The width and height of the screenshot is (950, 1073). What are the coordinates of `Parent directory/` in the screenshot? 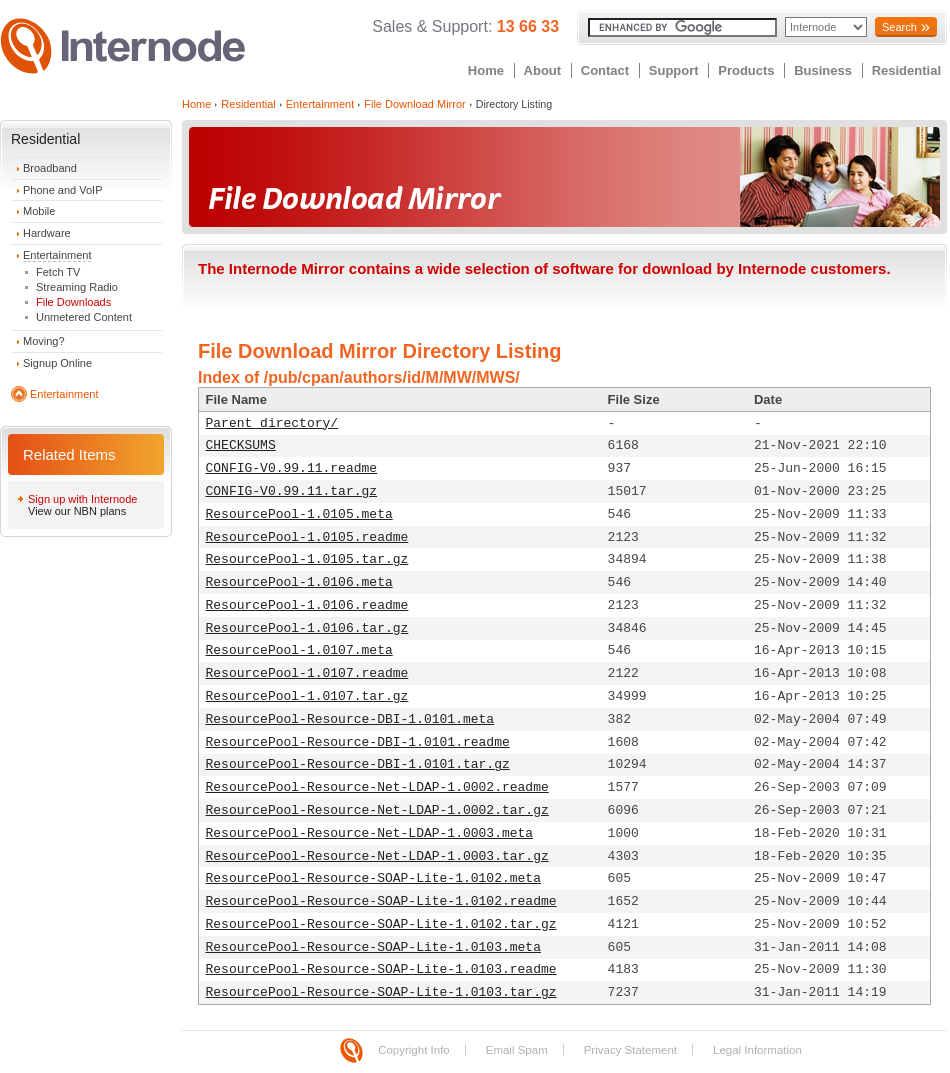 It's located at (272, 423).